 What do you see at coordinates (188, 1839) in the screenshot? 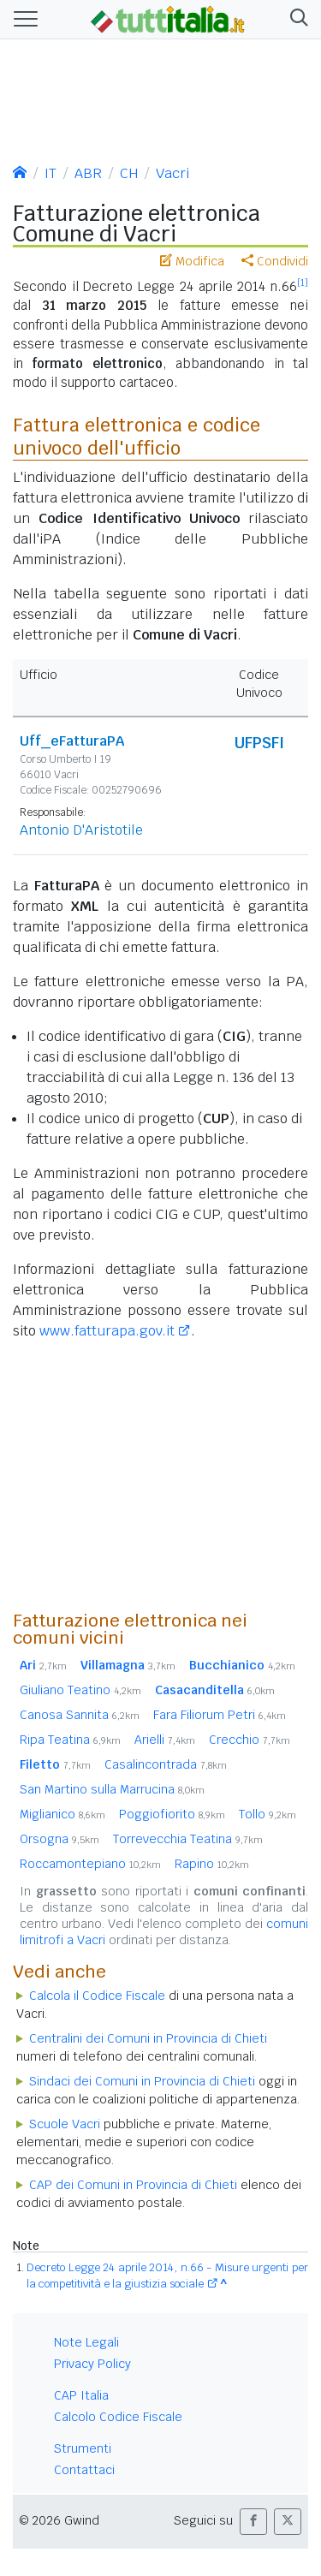
I see `Torrevecchia Teatina` at bounding box center [188, 1839].